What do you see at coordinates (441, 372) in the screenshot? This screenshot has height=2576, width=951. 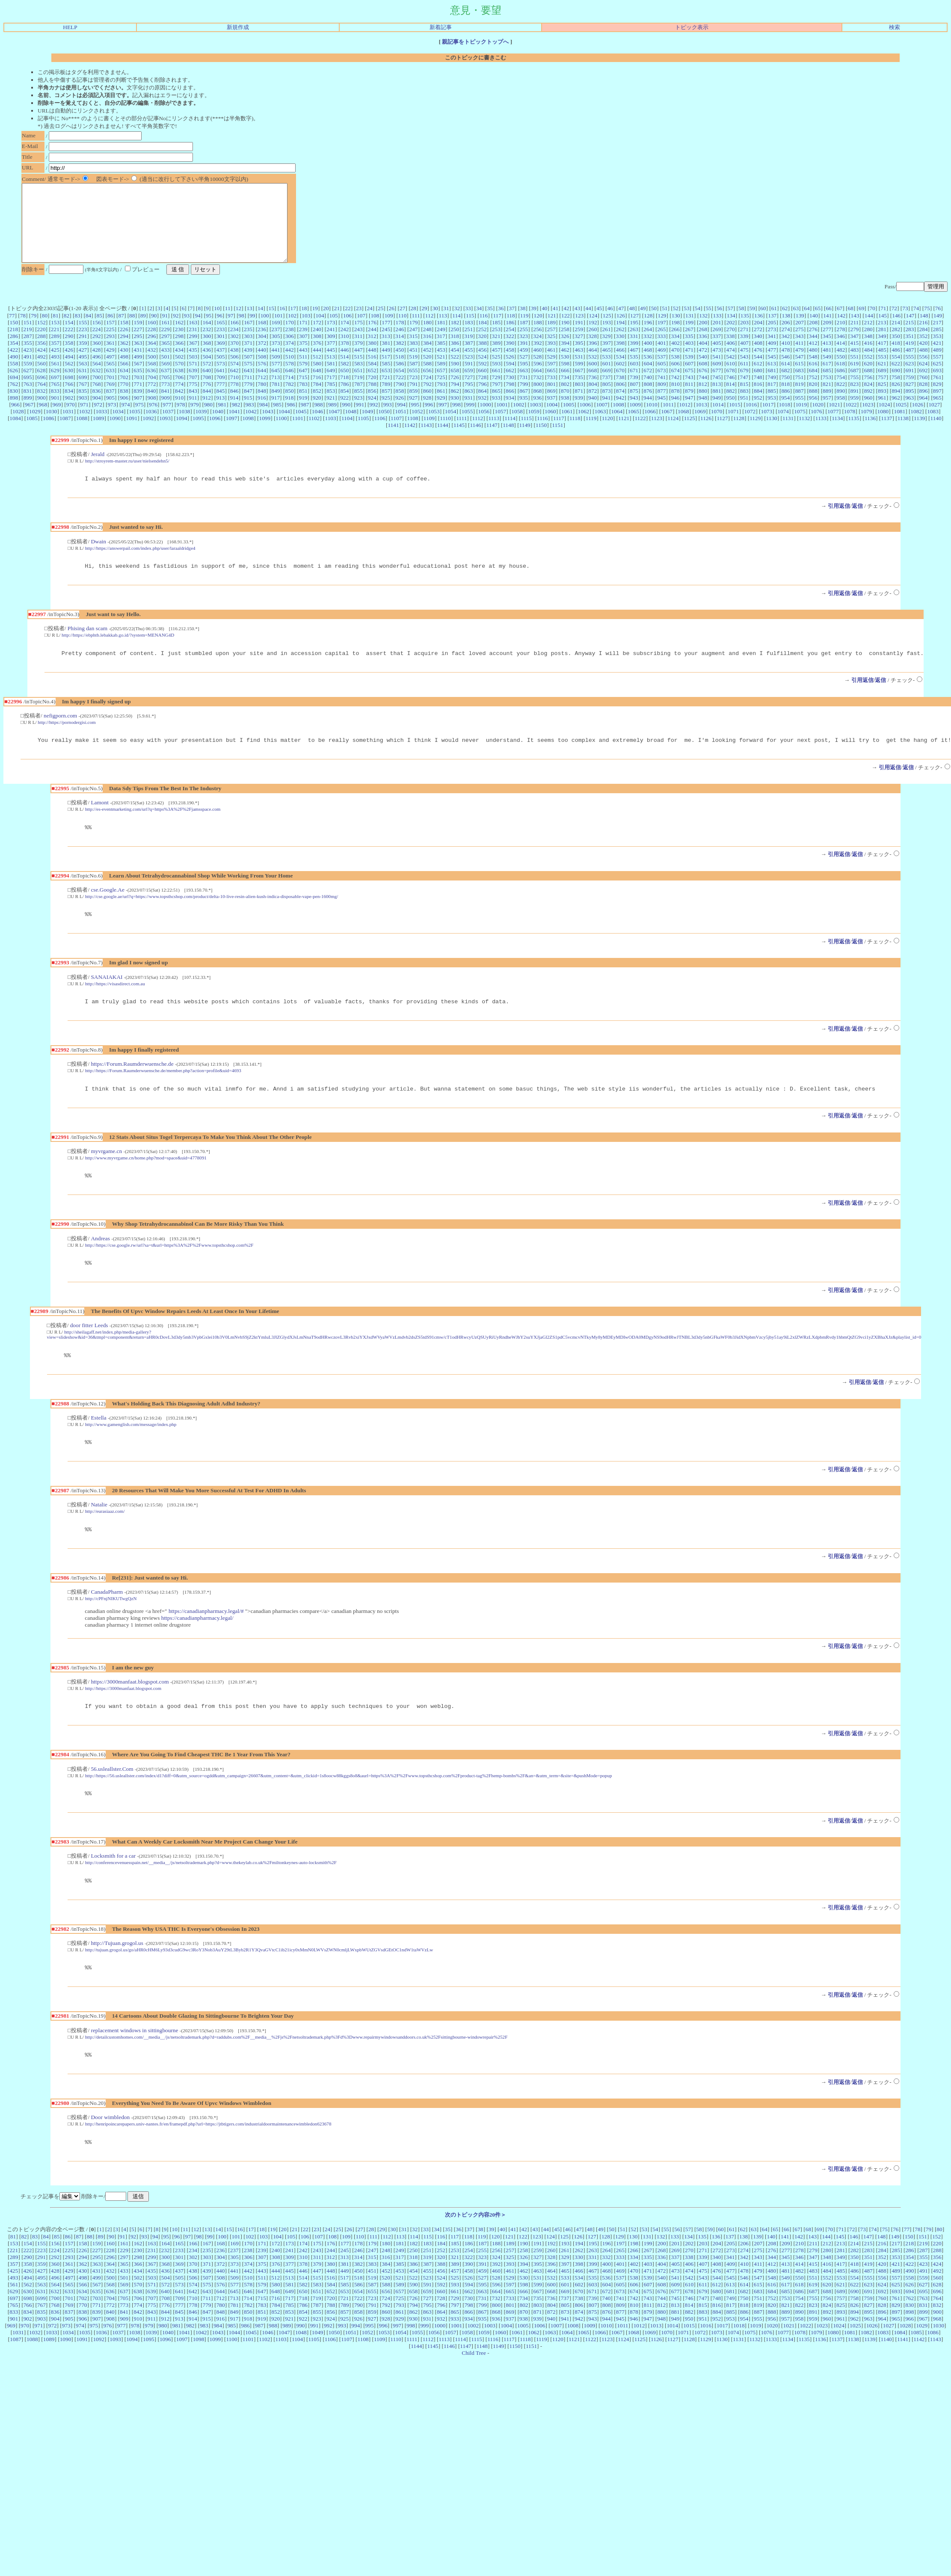 I see `521` at bounding box center [441, 372].